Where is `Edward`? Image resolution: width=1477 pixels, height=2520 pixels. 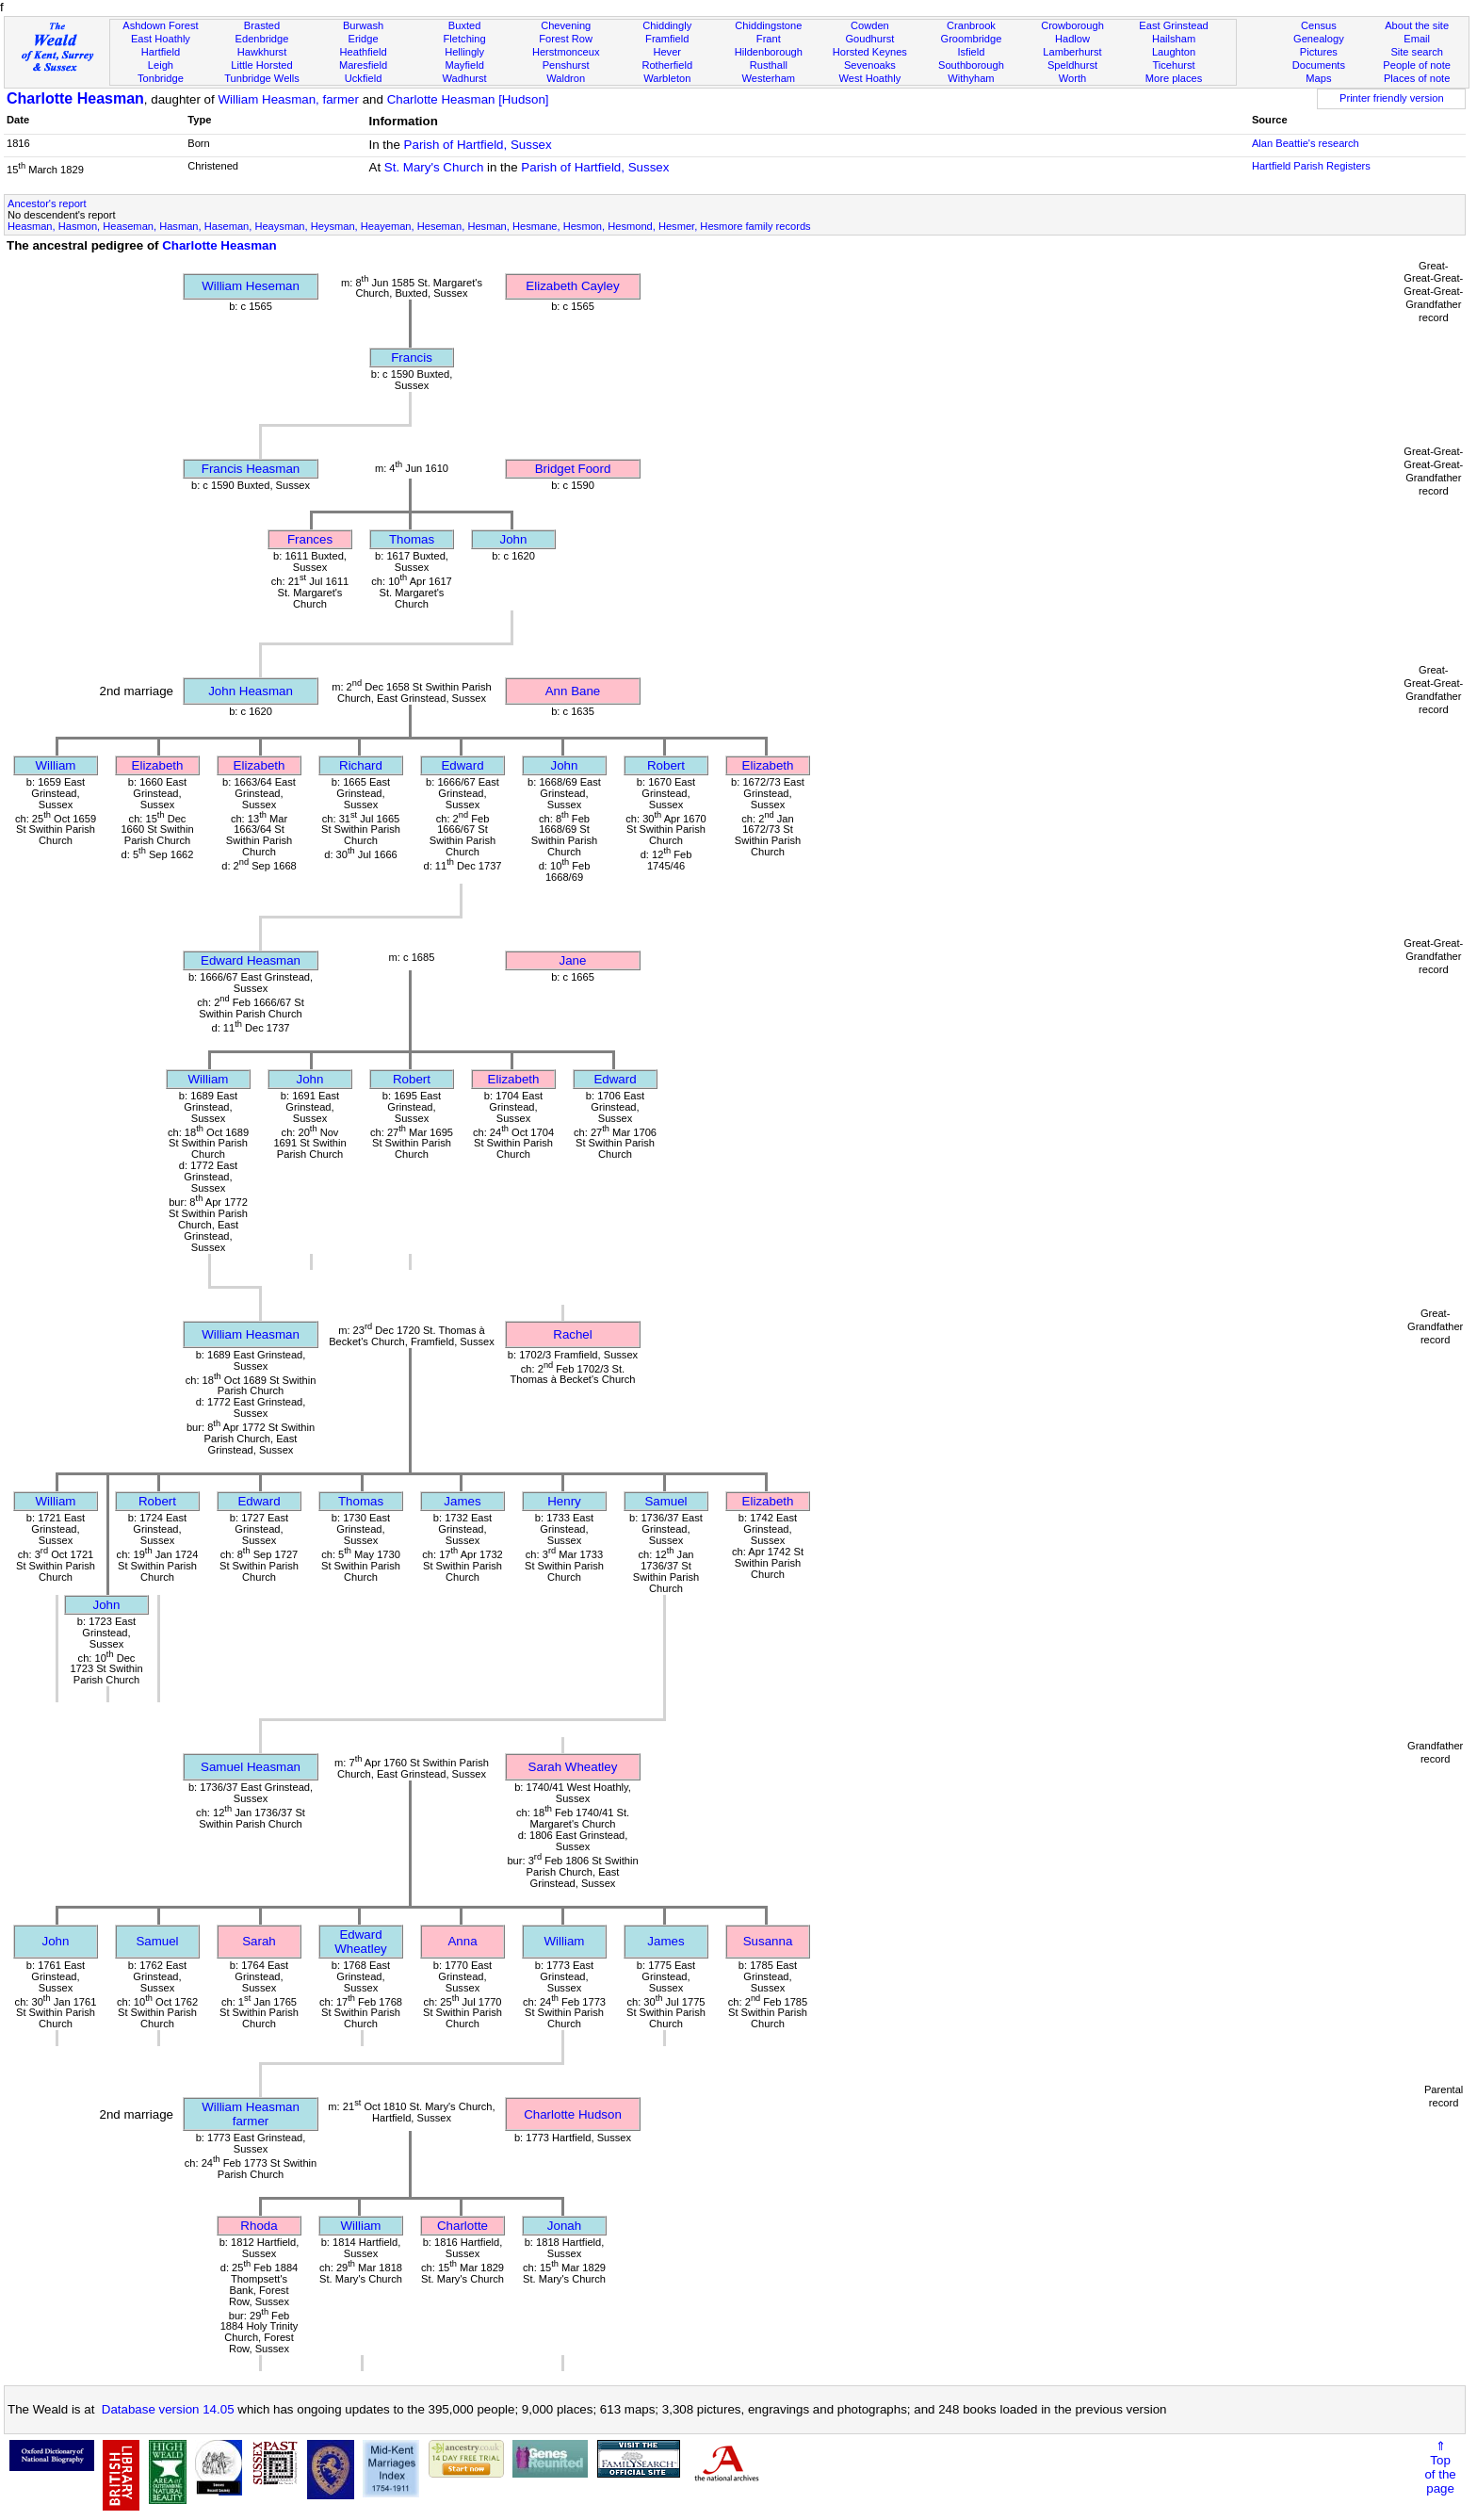 Edward is located at coordinates (462, 765).